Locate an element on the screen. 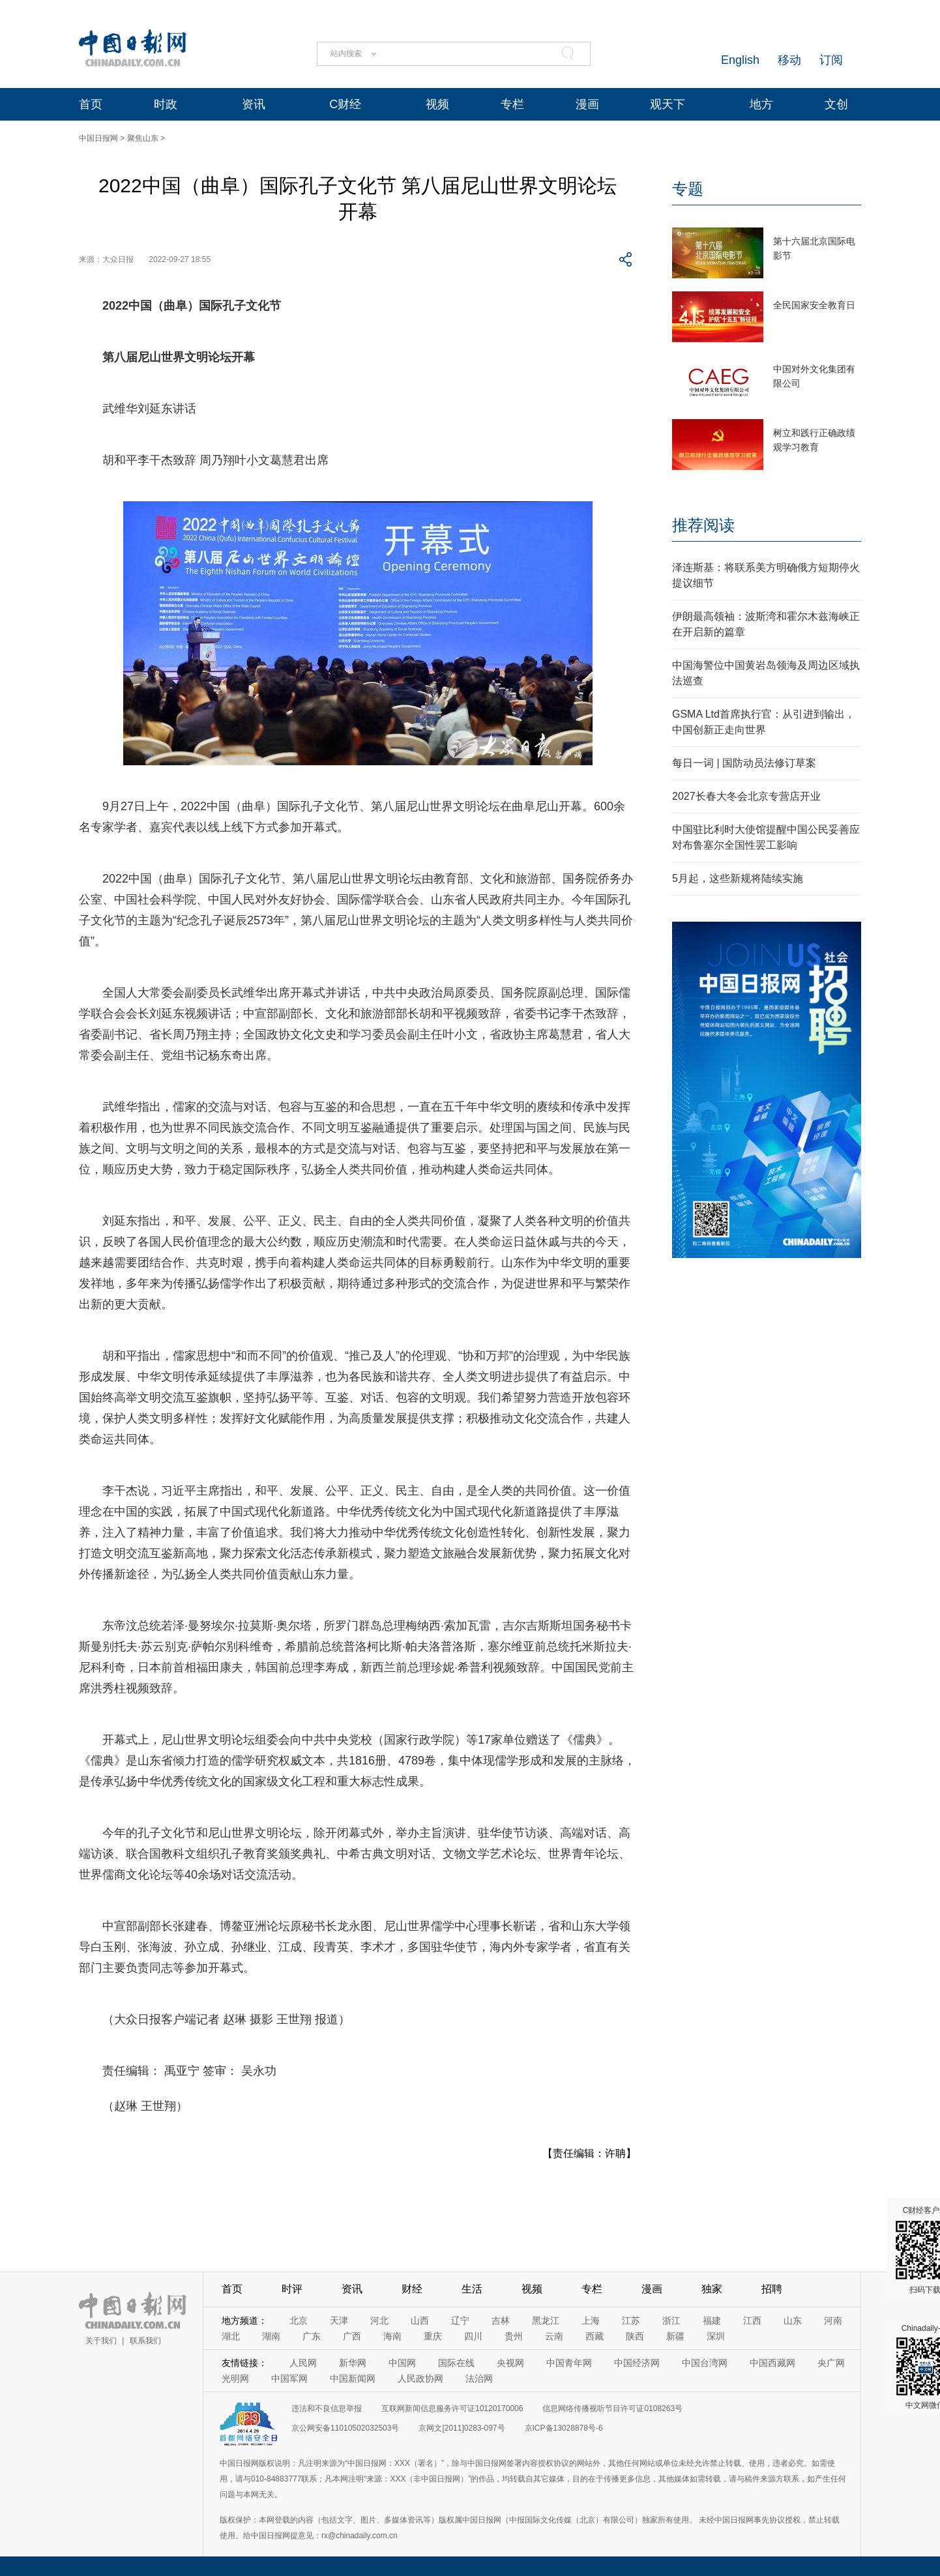  光明网 is located at coordinates (235, 2378).